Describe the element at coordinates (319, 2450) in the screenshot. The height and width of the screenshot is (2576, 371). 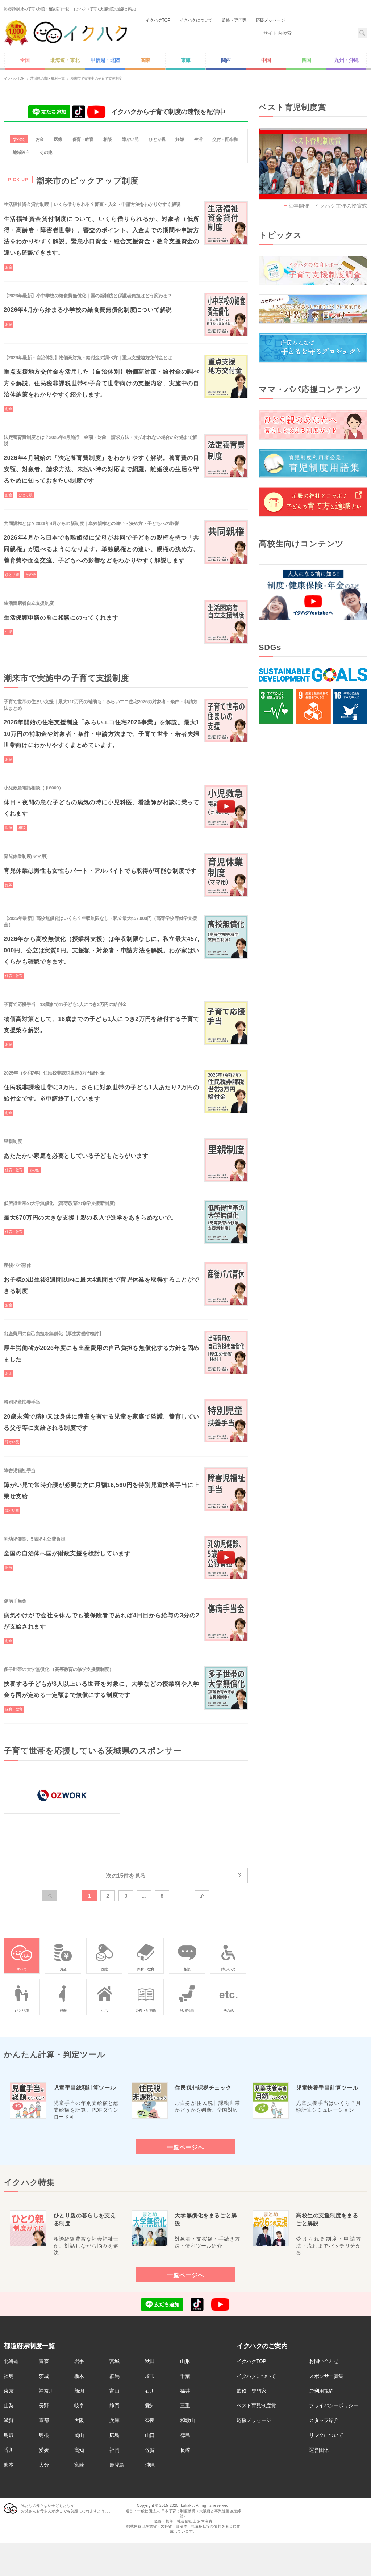
I see `運営団体` at that location.